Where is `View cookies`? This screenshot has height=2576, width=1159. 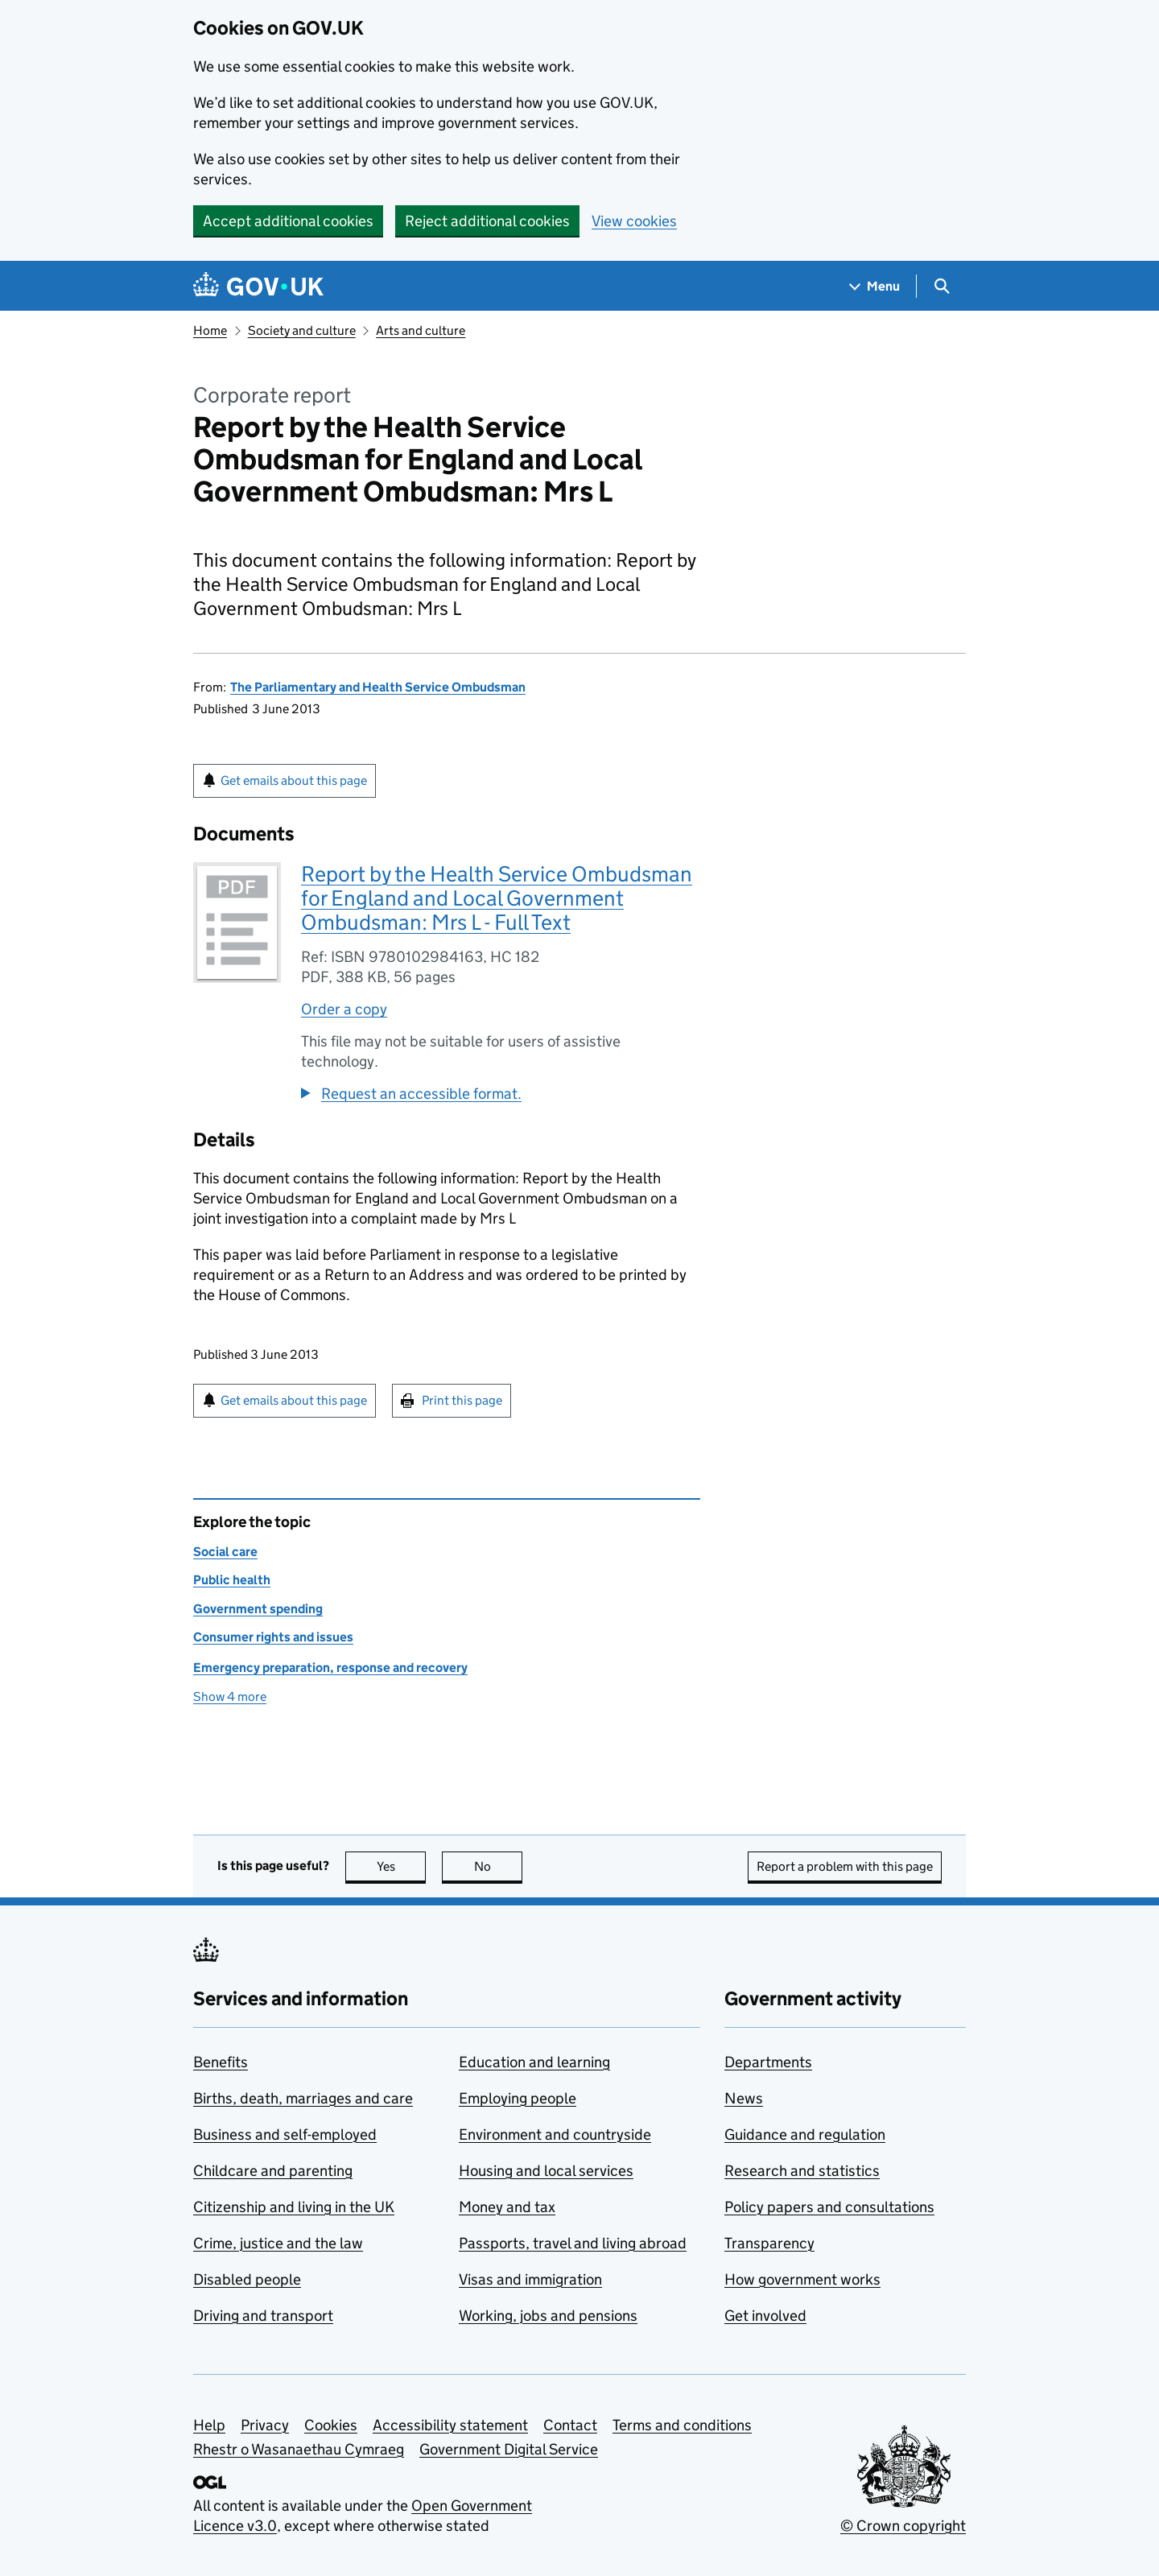
View cookies is located at coordinates (634, 221).